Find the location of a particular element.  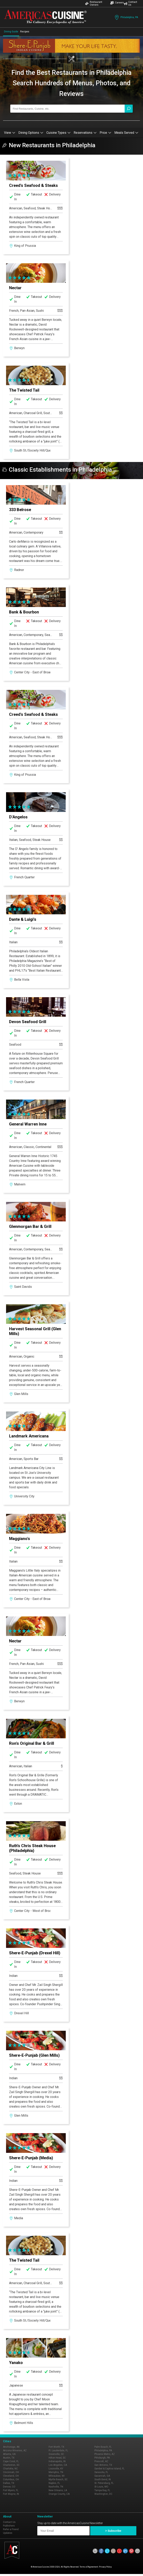

Philadelphia, PA is located at coordinates (126, 17).